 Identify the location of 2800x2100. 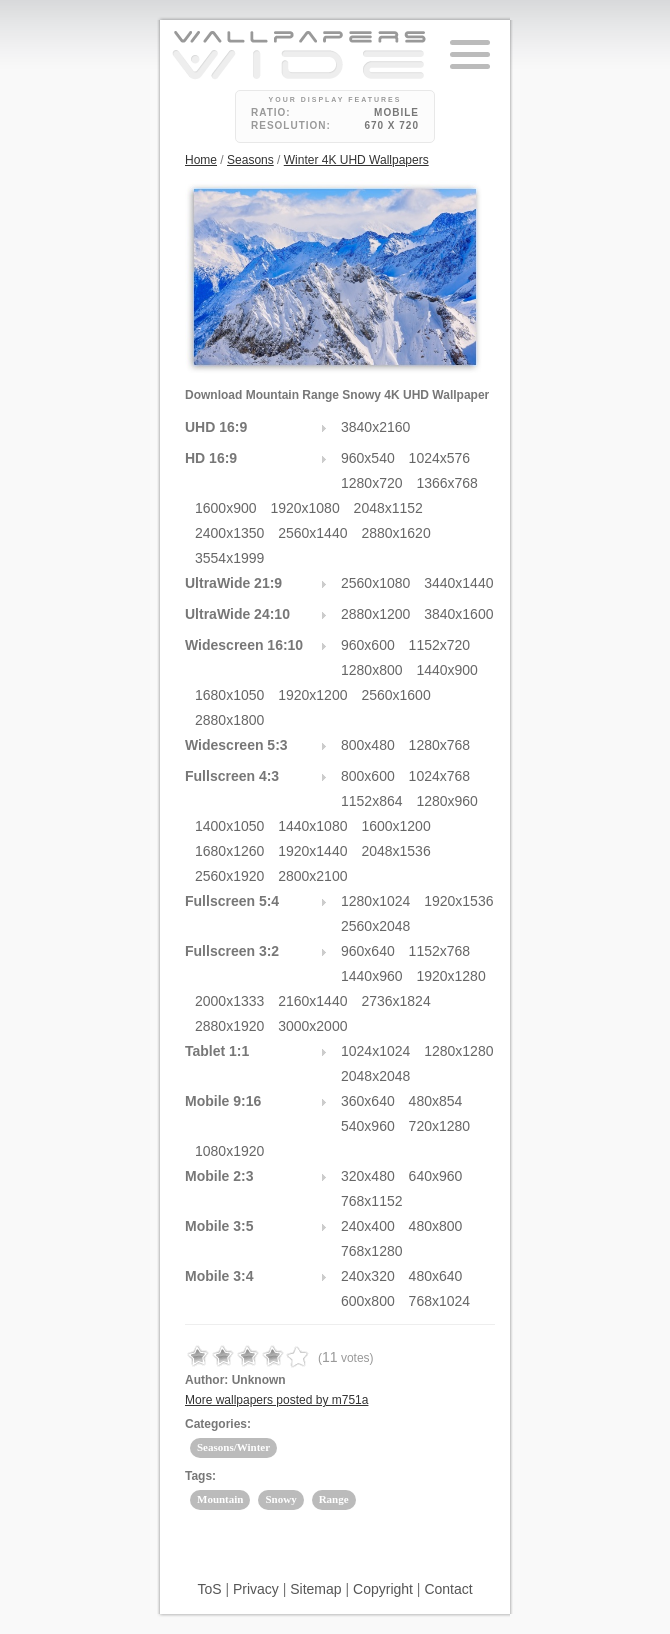
(312, 876).